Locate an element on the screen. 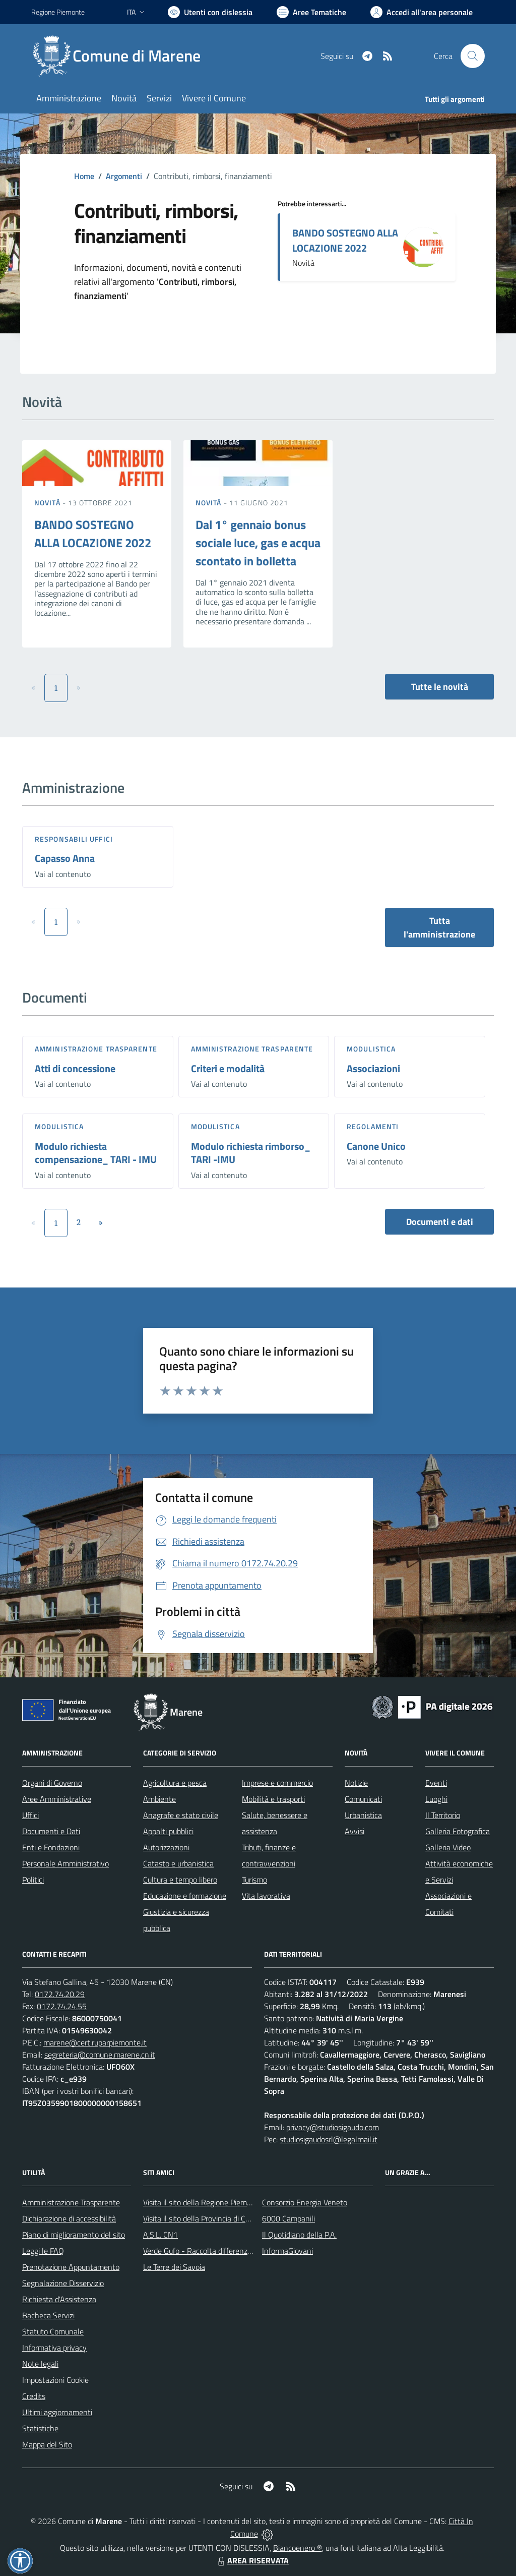 The width and height of the screenshot is (516, 2576). Regolamenti is located at coordinates (373, 1126).